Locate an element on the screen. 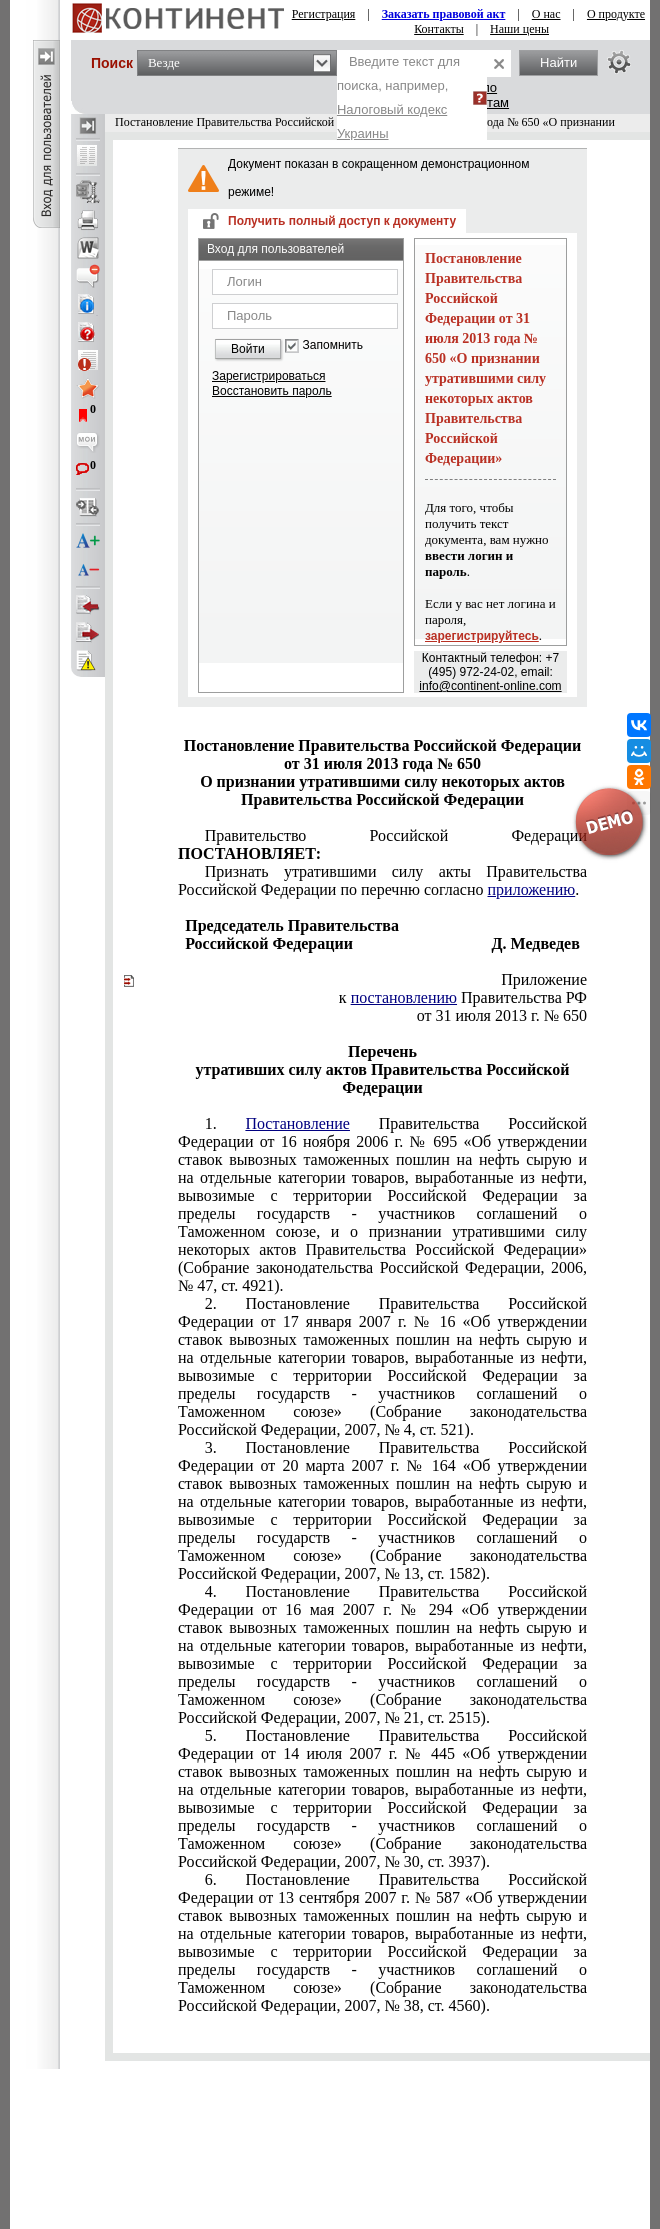  О продукте is located at coordinates (616, 14).